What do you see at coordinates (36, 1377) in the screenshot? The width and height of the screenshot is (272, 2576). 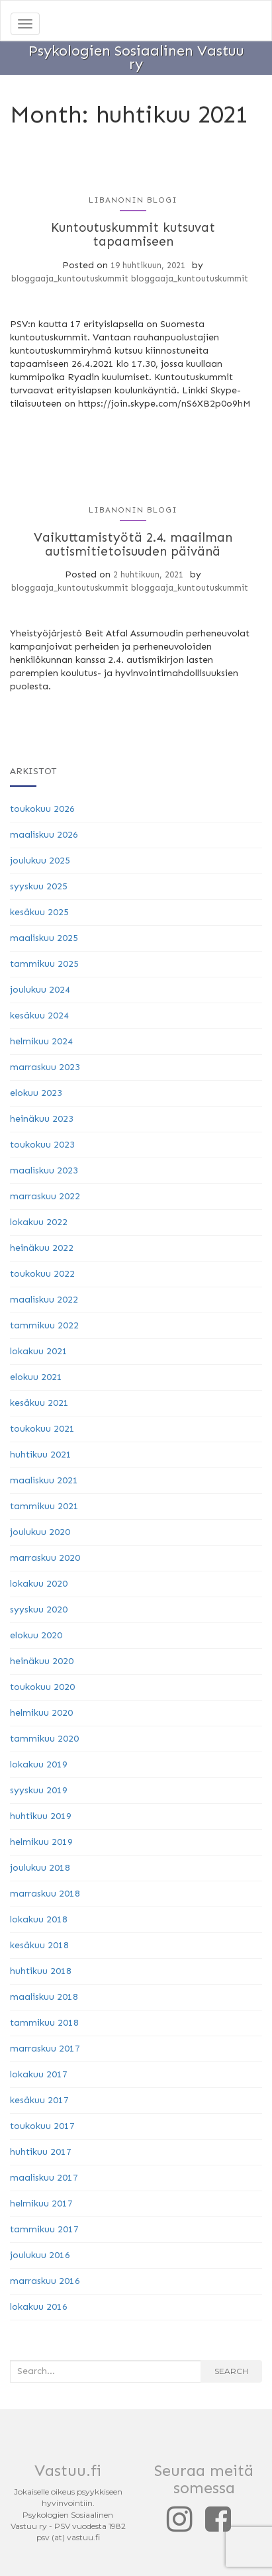 I see `elokuu 2021` at bounding box center [36, 1377].